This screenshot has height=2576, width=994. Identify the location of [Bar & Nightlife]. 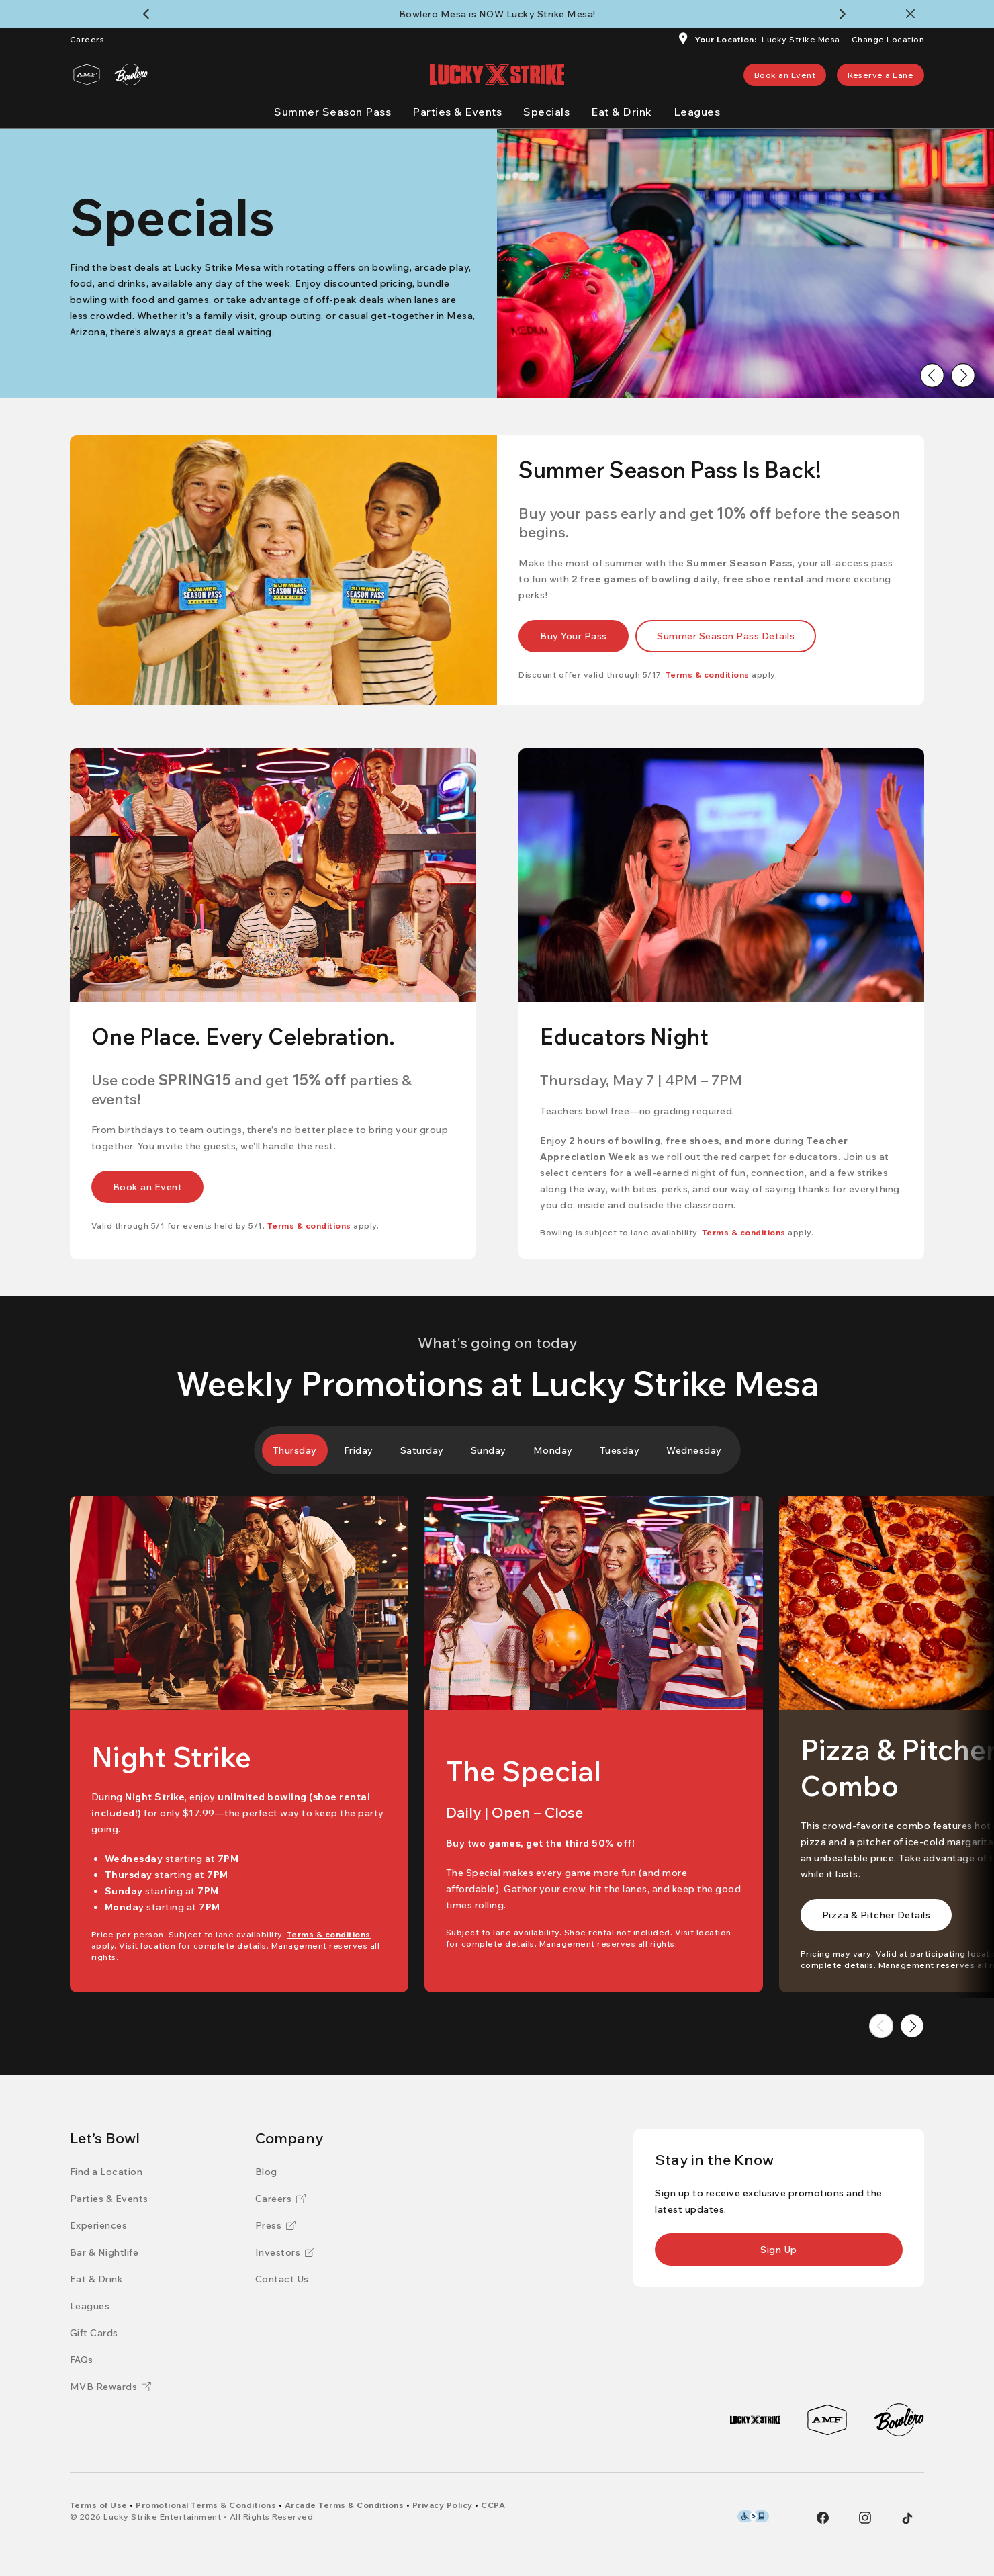
(104, 2252).